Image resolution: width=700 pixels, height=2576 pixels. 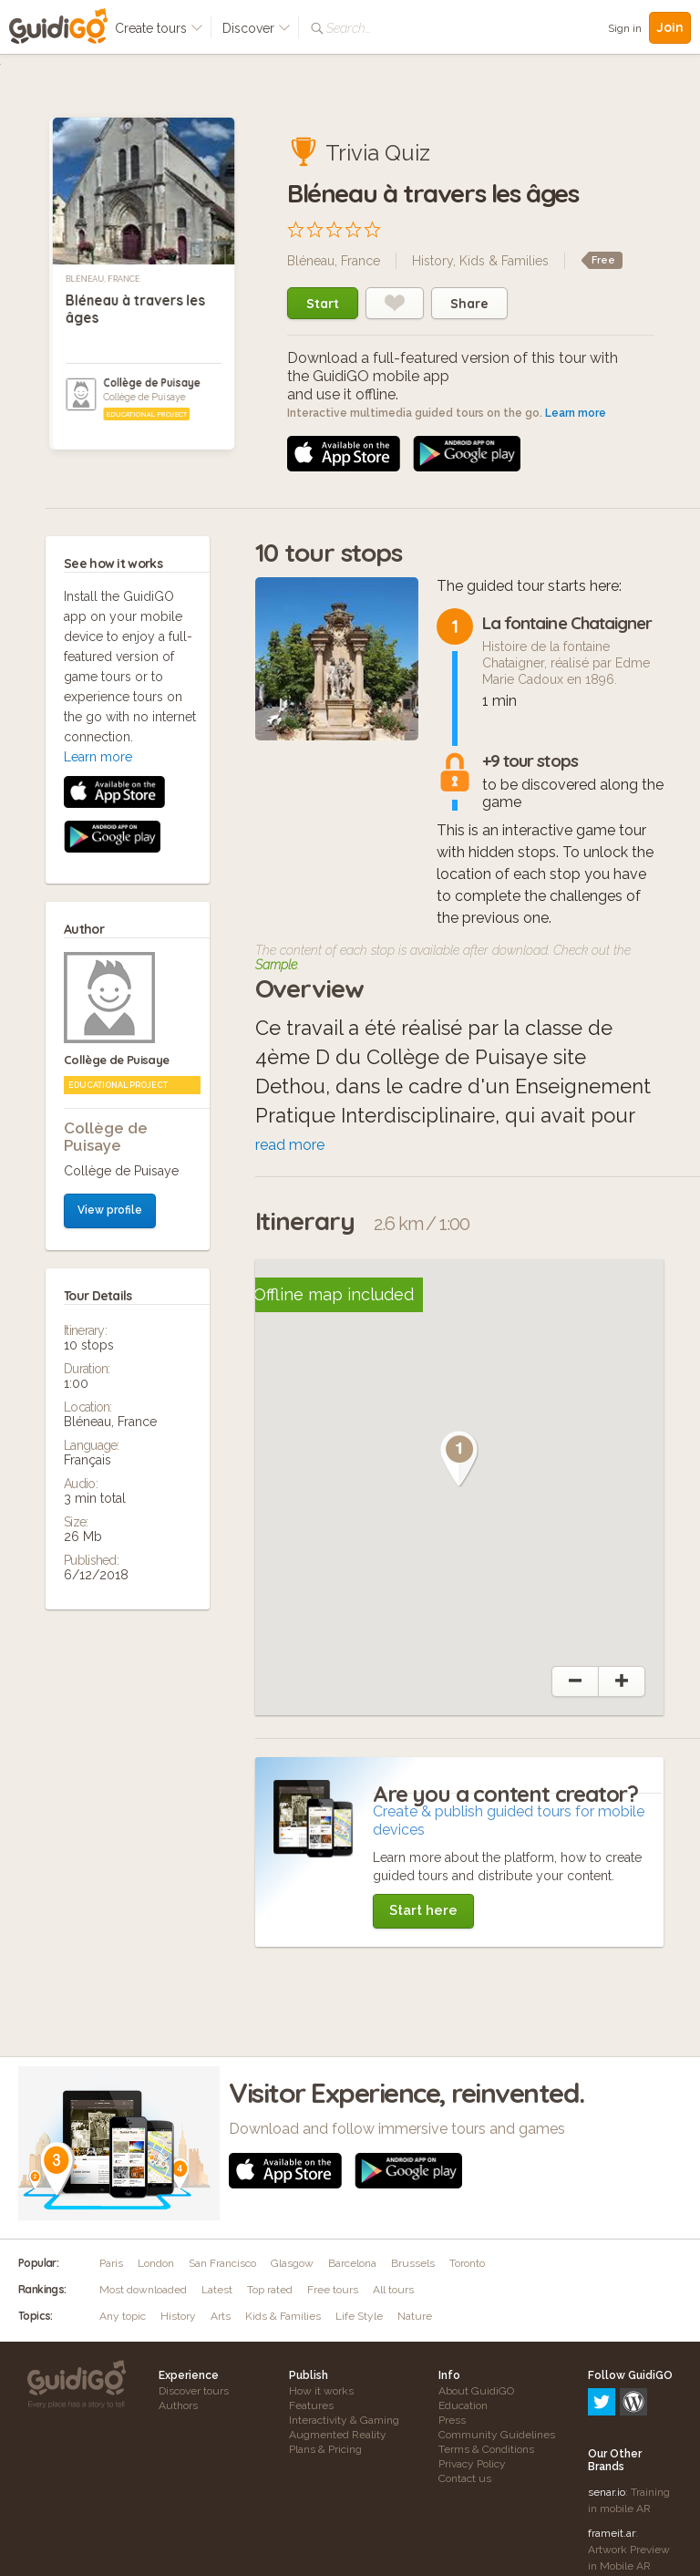 What do you see at coordinates (486, 2449) in the screenshot?
I see `Terms & Conditions` at bounding box center [486, 2449].